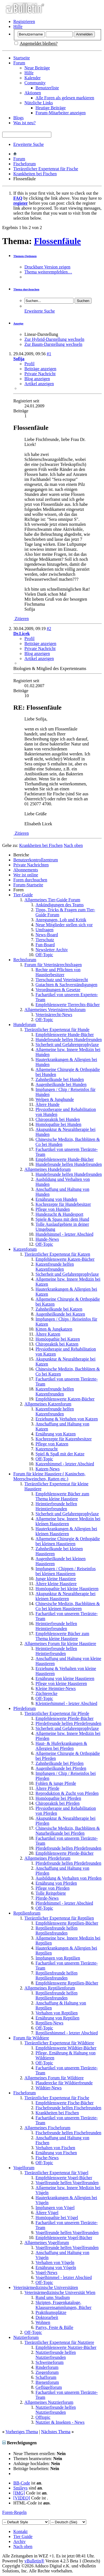 This screenshot has width=104, height=2576. What do you see at coordinates (18, 323) in the screenshot?
I see `Anzeige` at bounding box center [18, 323].